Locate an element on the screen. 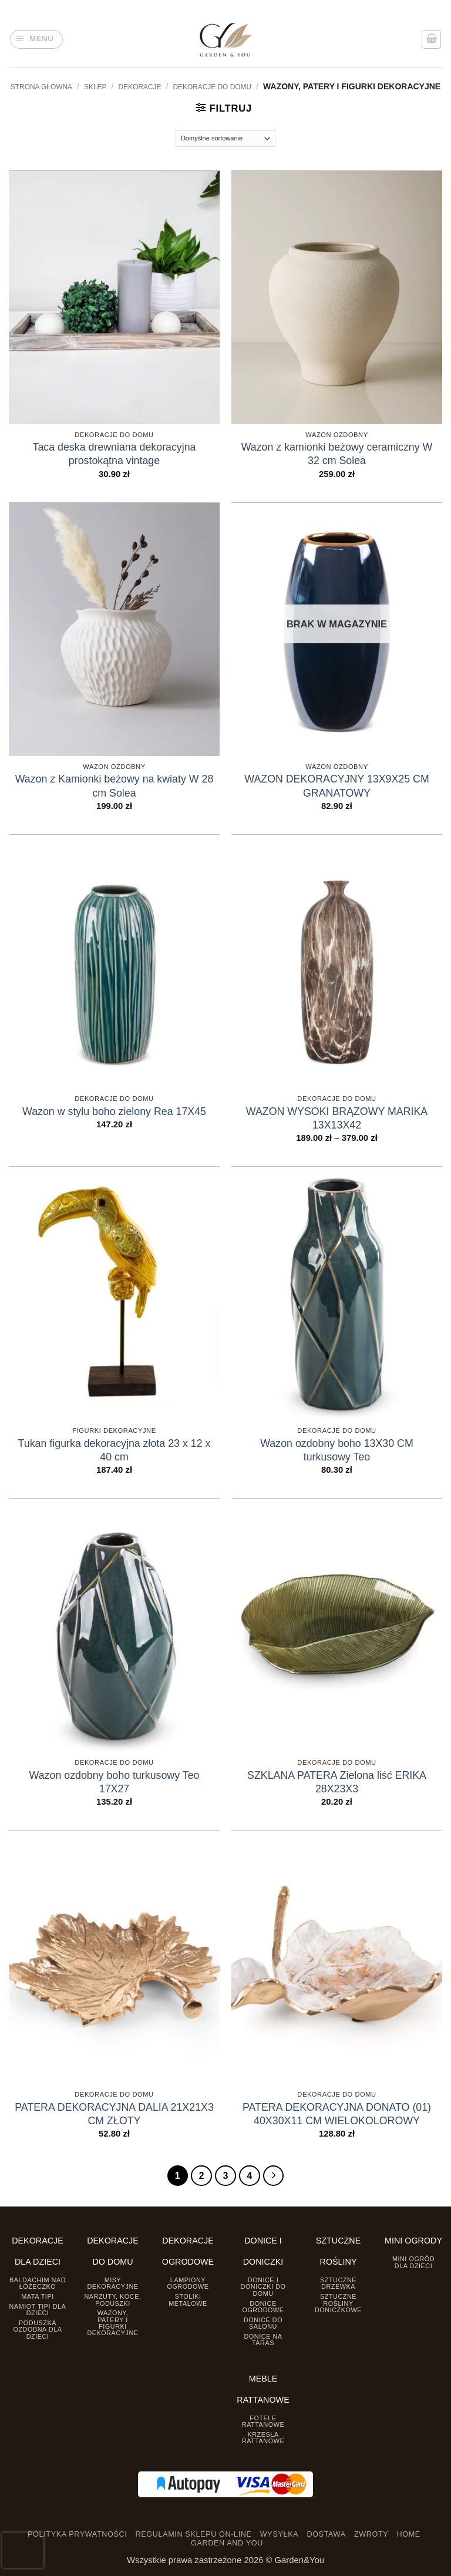  Taca deska drewniana dekoracyjna prostokątna vintage is located at coordinates (114, 453).